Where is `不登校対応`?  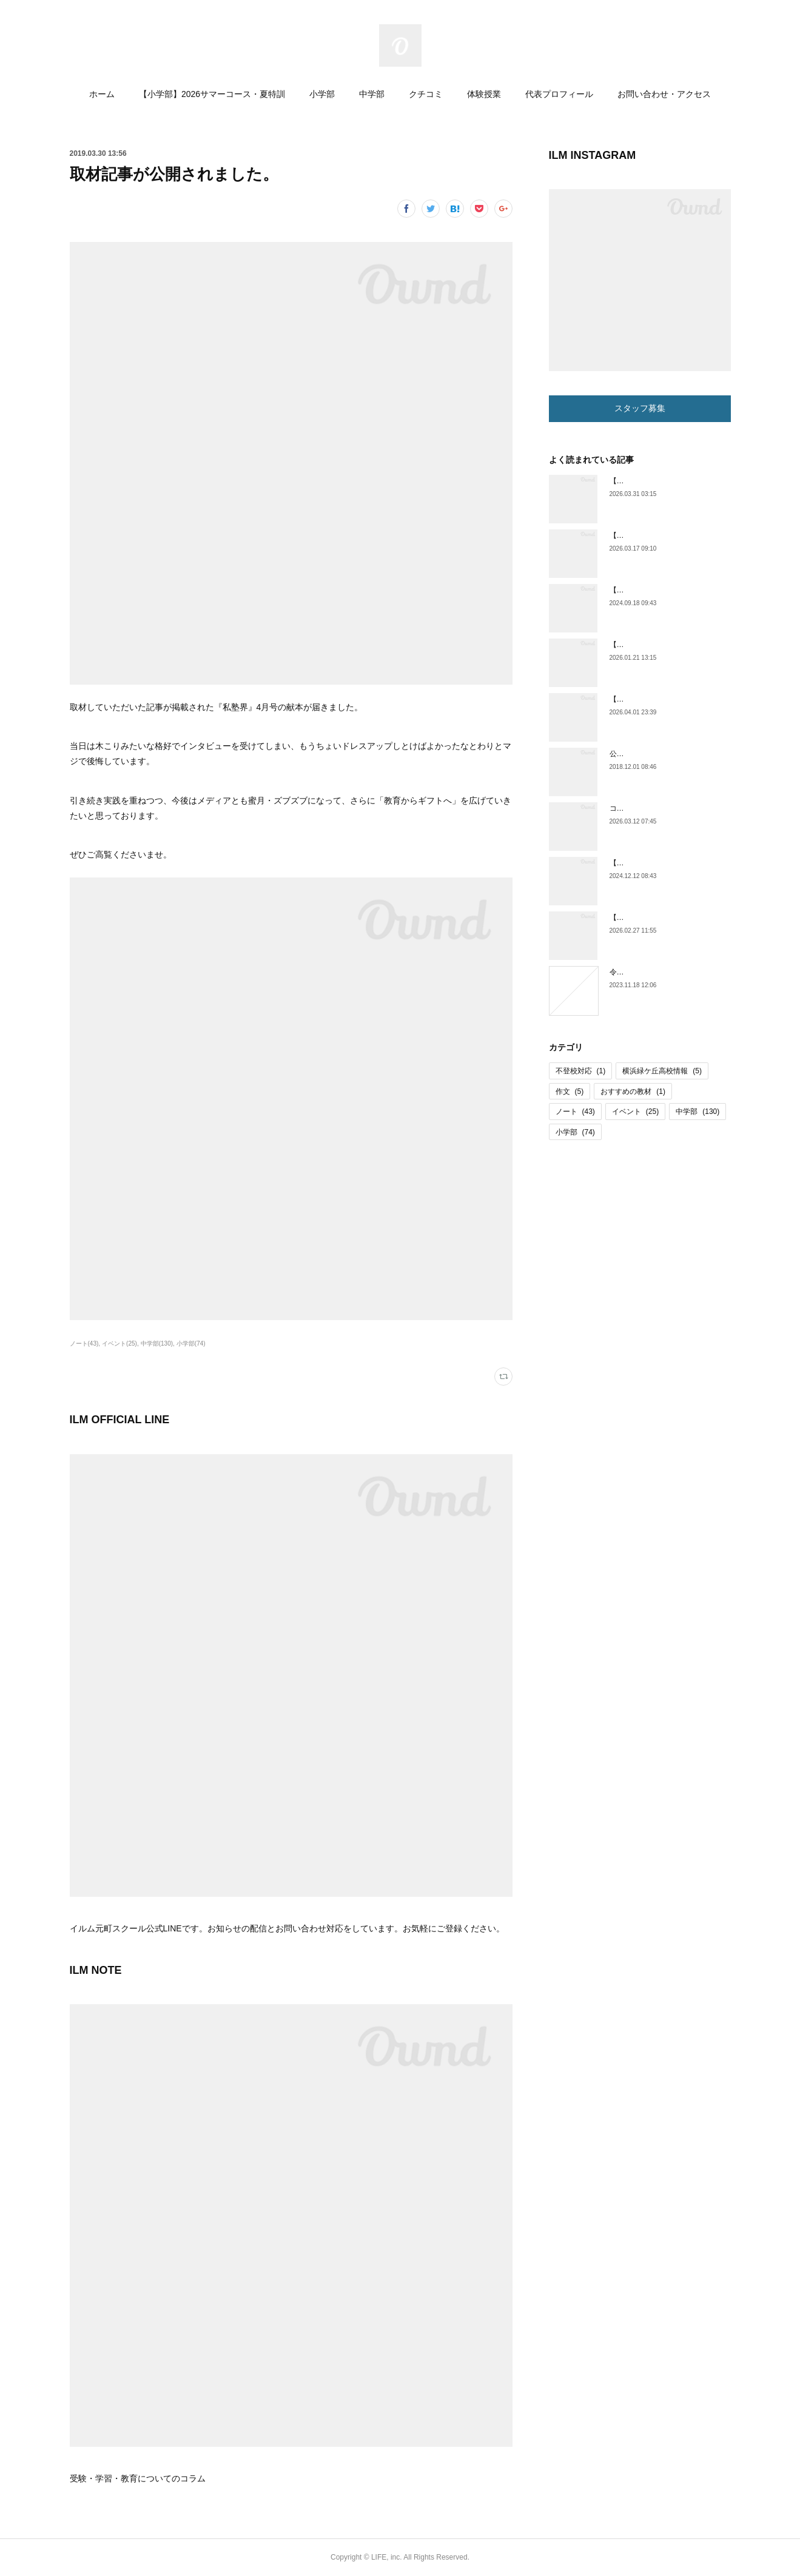 不登校対応 is located at coordinates (581, 1071).